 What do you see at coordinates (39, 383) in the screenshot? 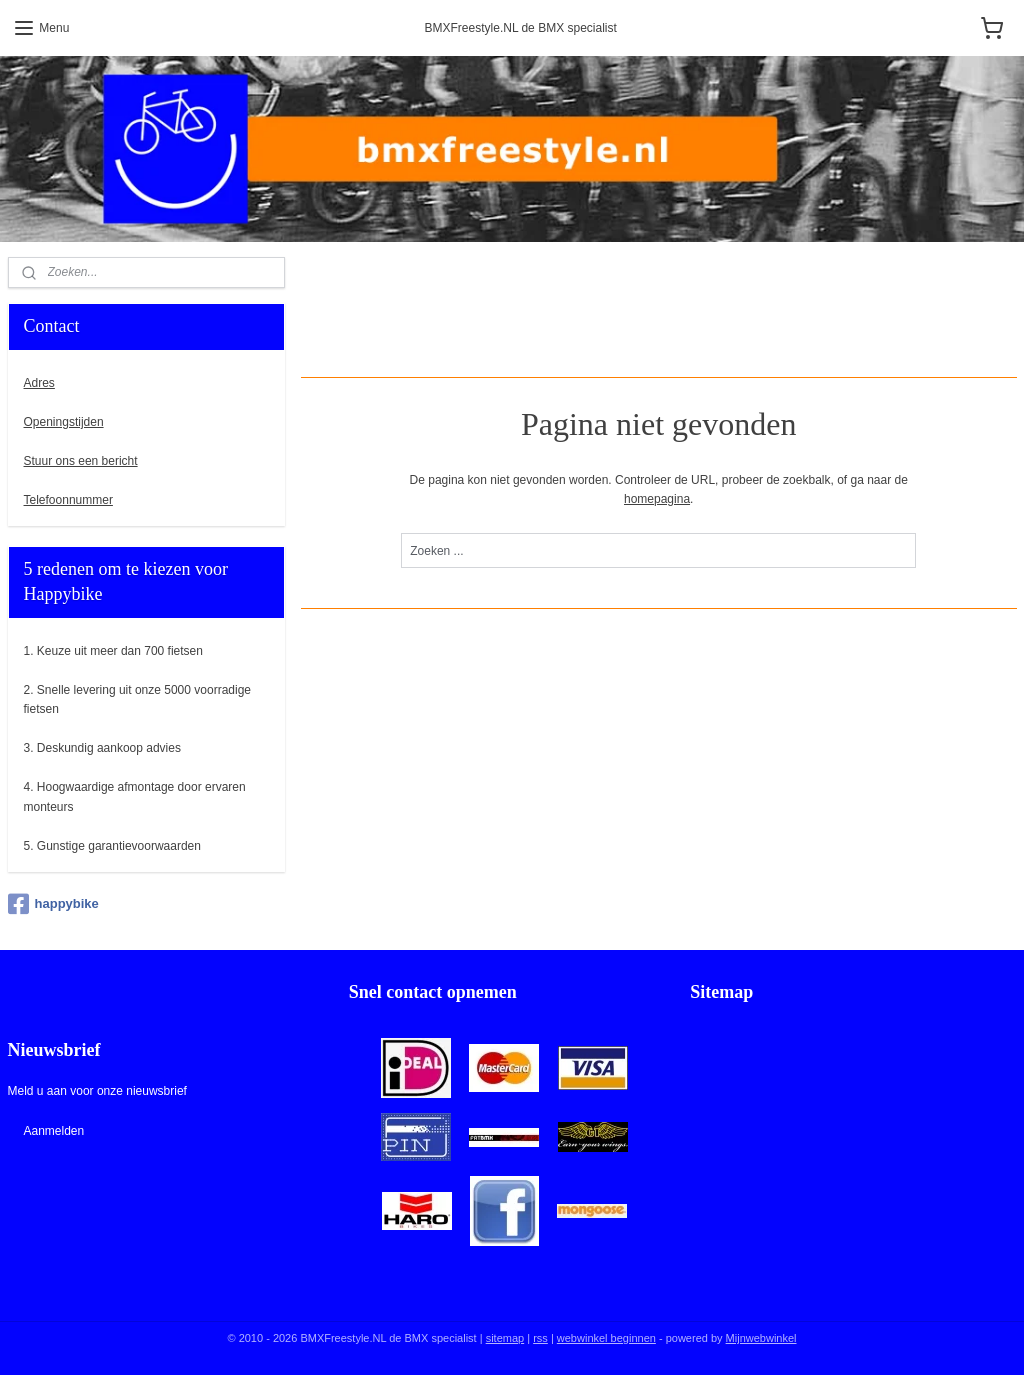
I see `Adres` at bounding box center [39, 383].